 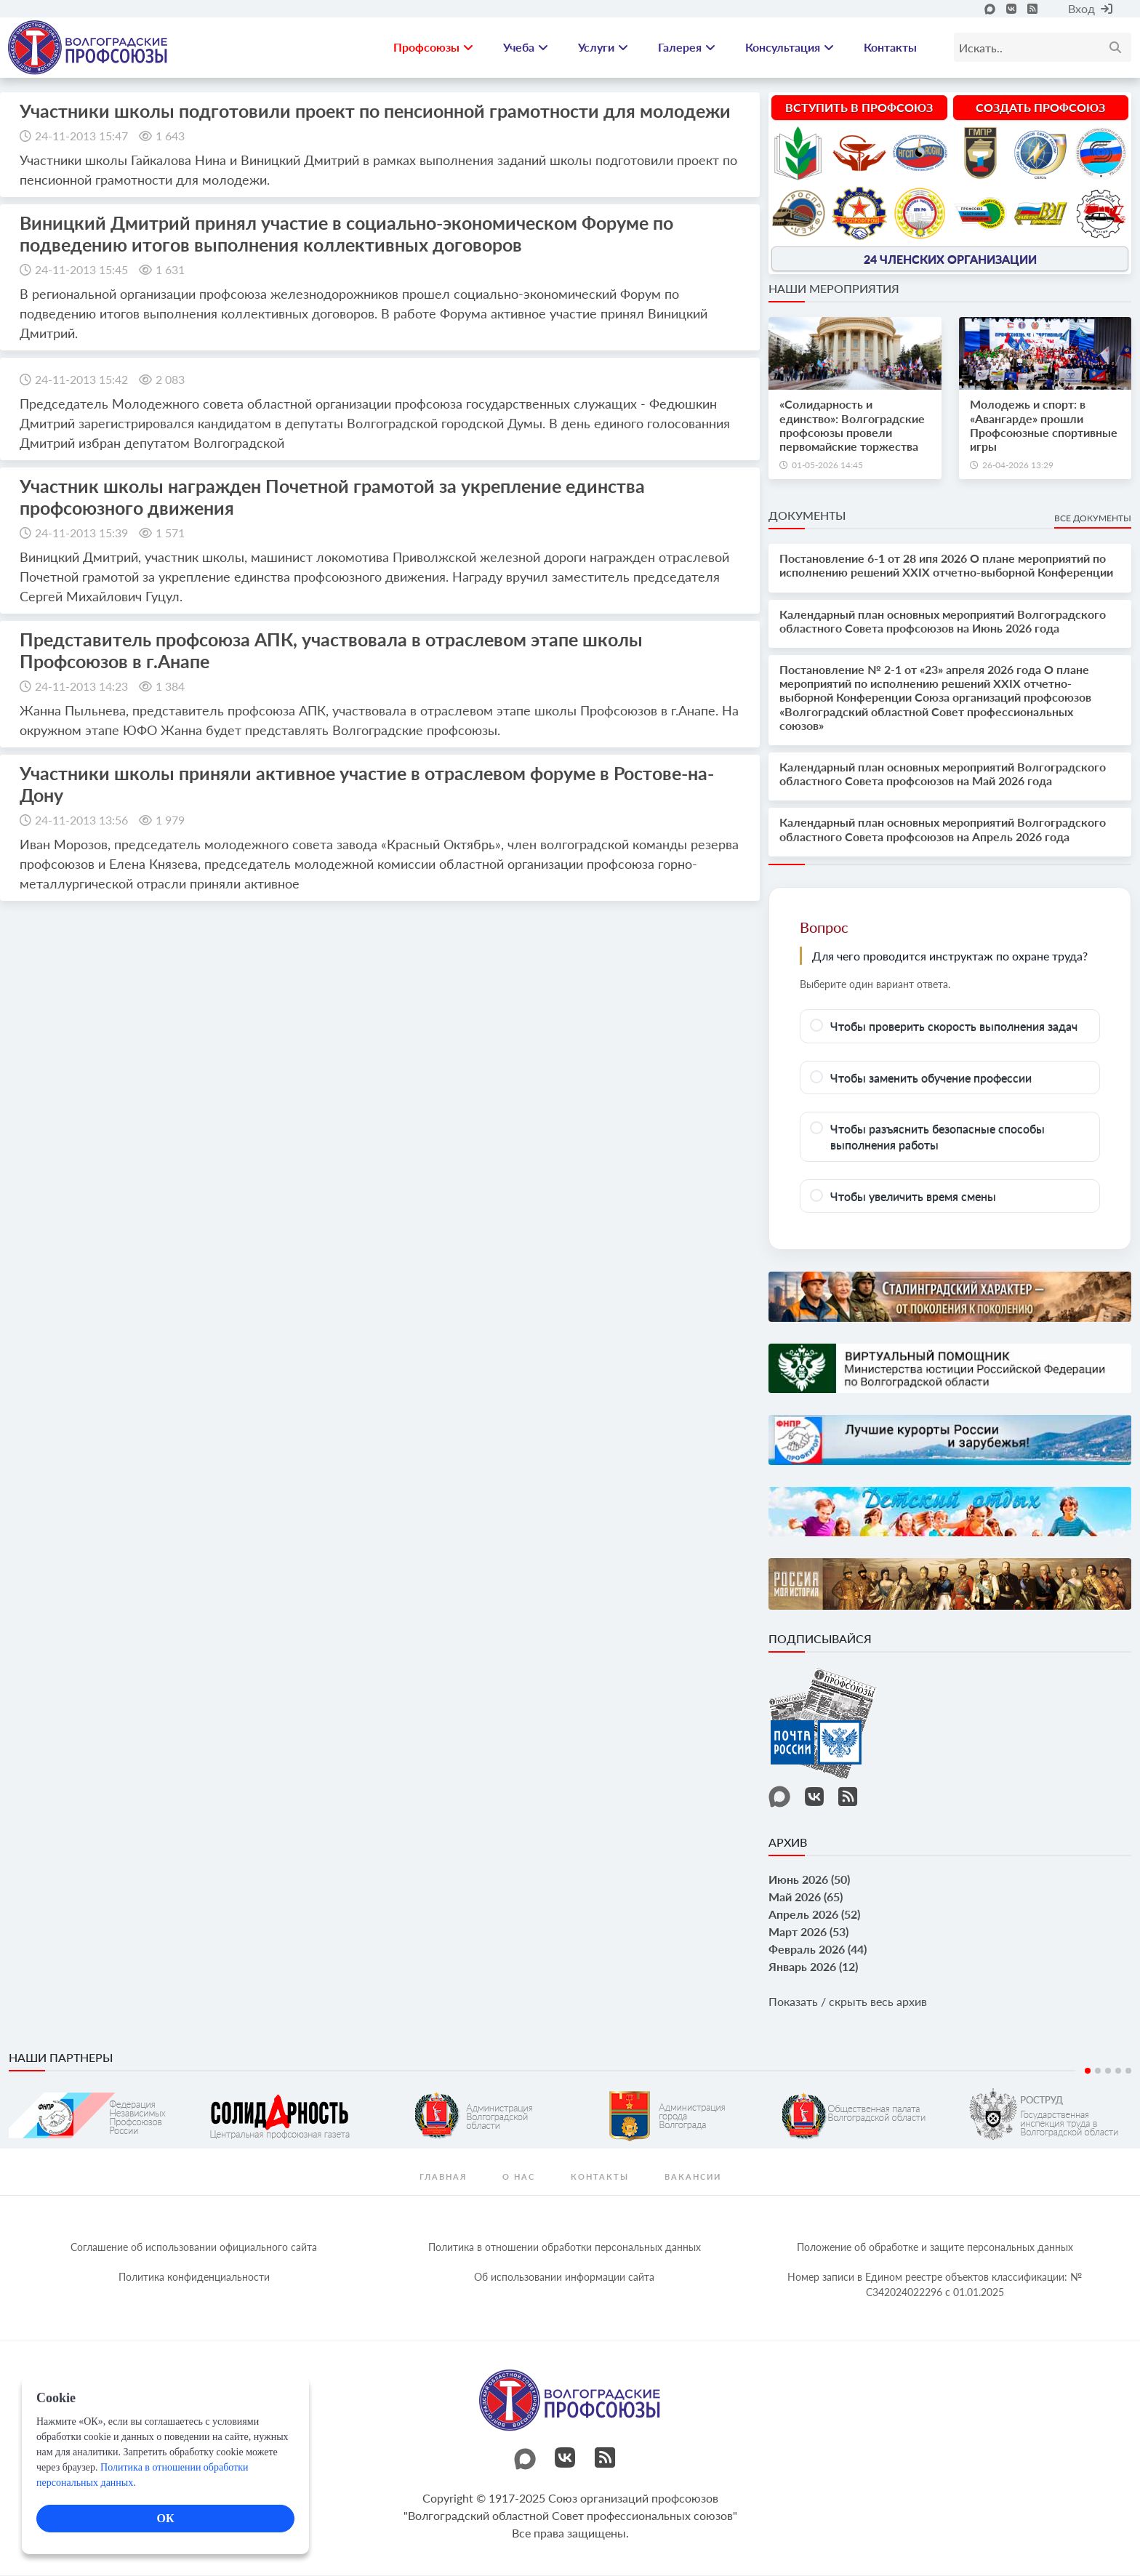 I want to click on Наши мероприятия, so click(x=833, y=290).